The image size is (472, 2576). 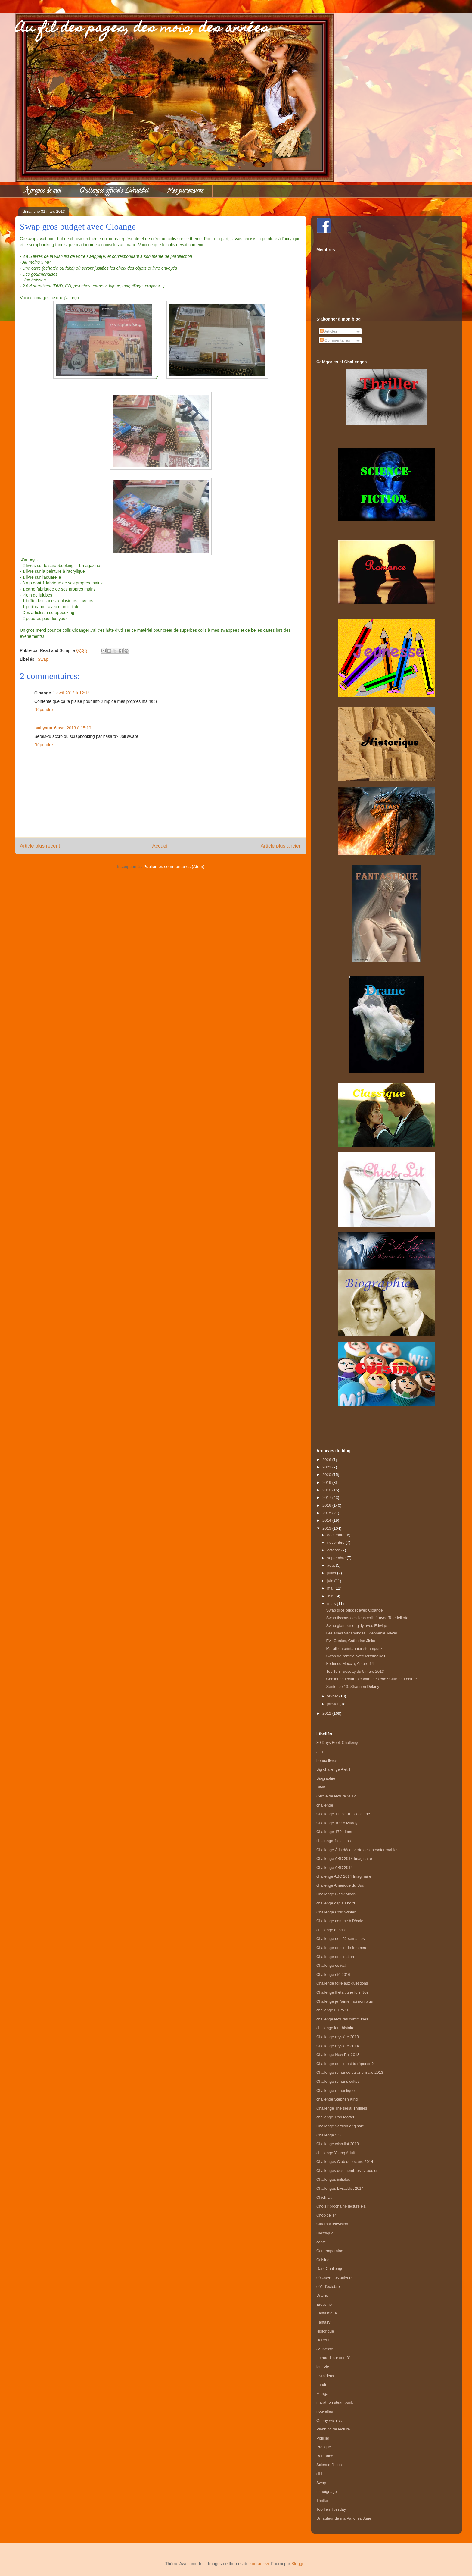 What do you see at coordinates (324, 2456) in the screenshot?
I see `Romance` at bounding box center [324, 2456].